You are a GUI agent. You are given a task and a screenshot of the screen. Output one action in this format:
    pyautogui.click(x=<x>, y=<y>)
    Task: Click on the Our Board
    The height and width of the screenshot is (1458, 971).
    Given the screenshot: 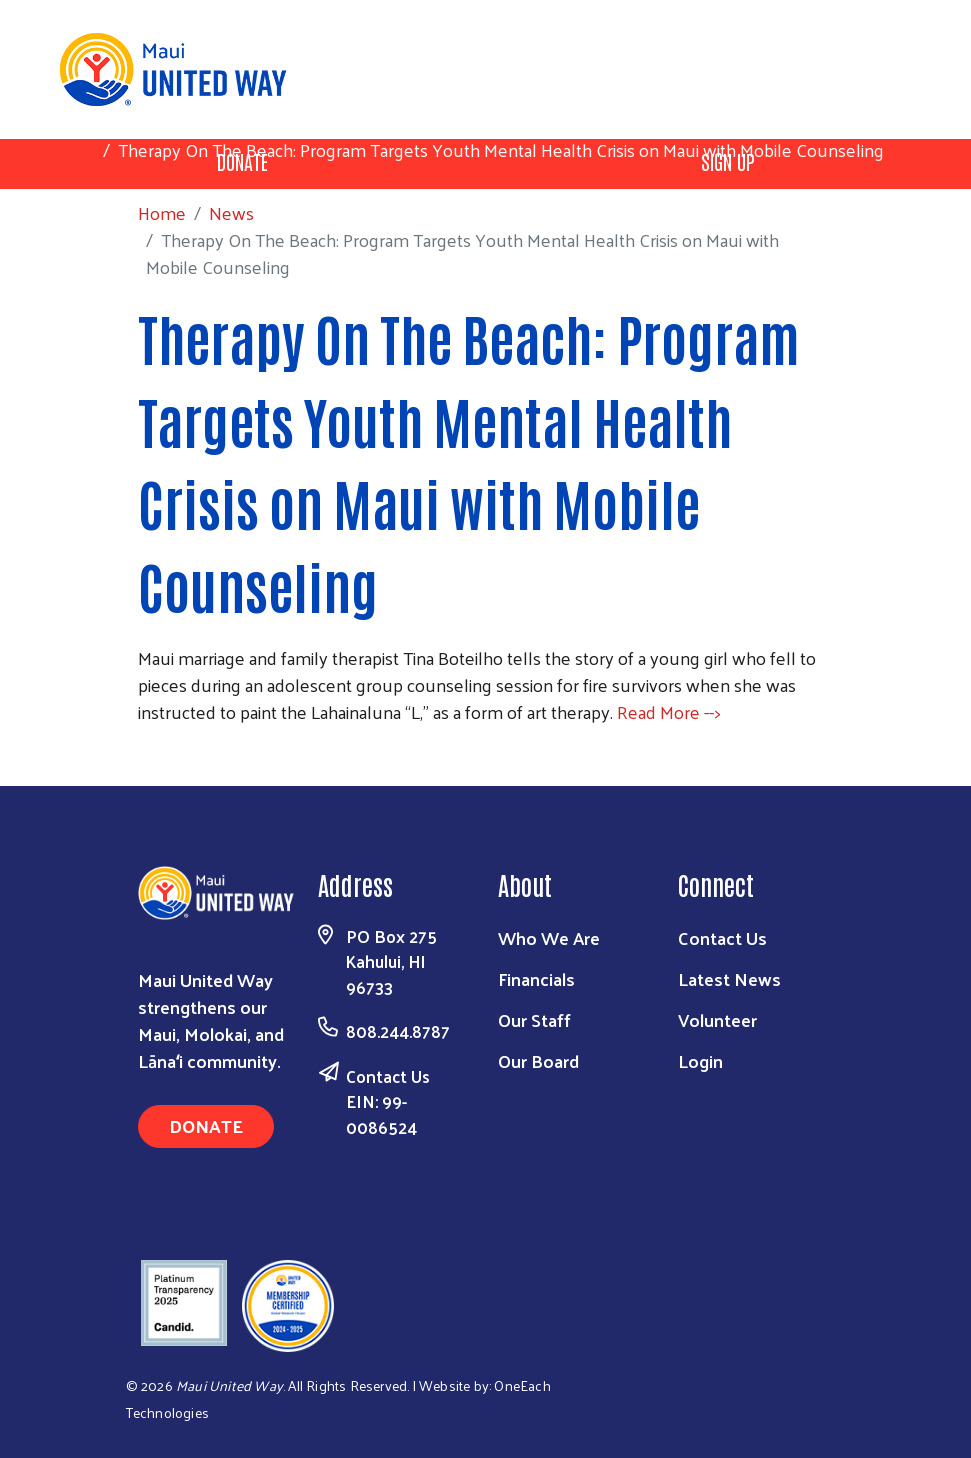 What is the action you would take?
    pyautogui.click(x=538, y=1060)
    